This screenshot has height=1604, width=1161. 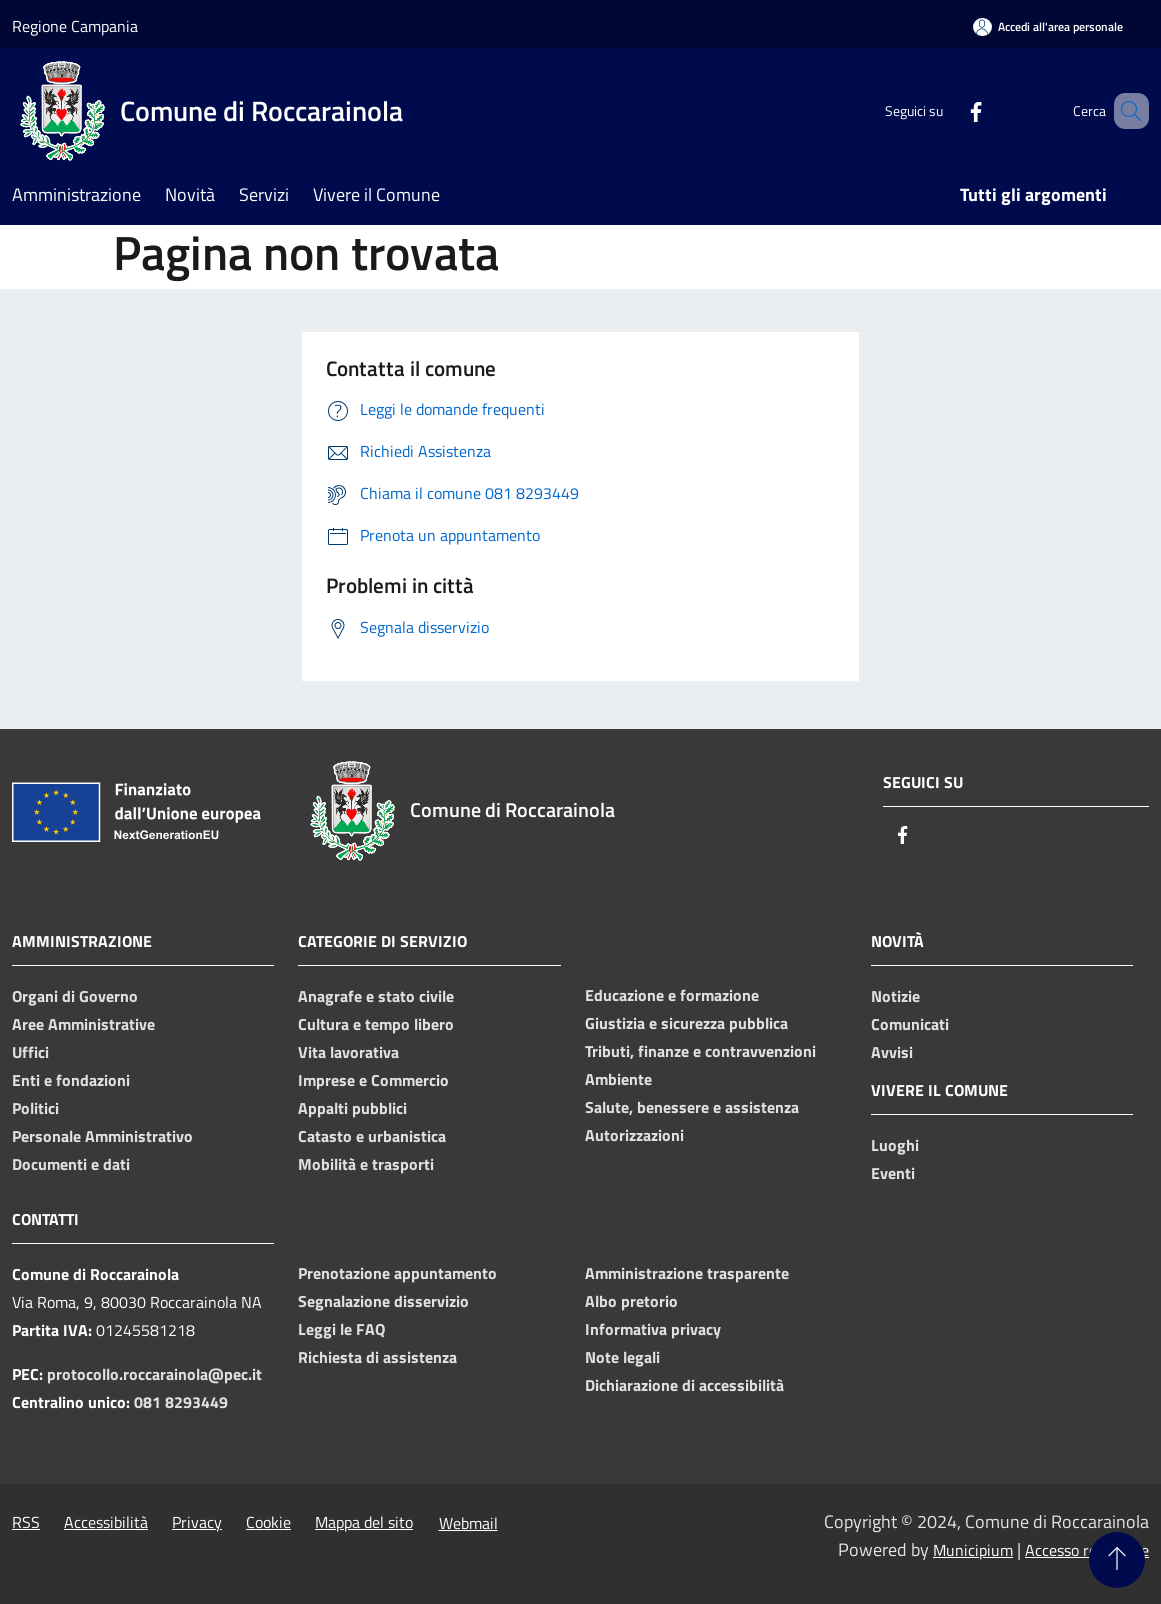 I want to click on Dichiarazione di accessibilità, so click(x=684, y=1385).